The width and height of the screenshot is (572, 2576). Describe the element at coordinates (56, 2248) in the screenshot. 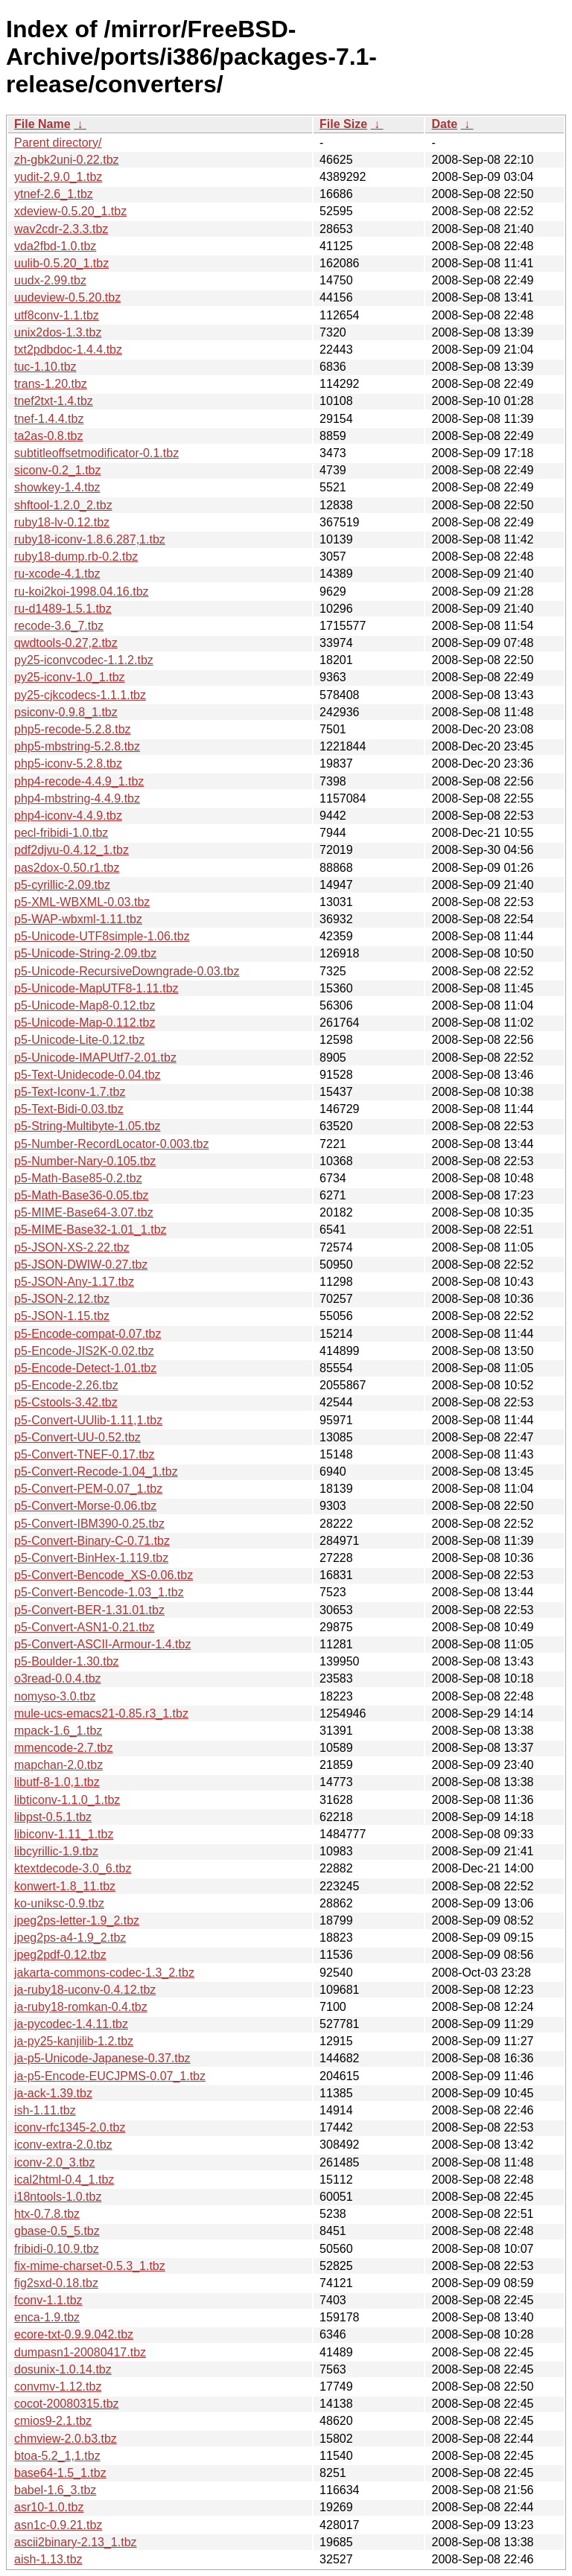

I see `fribidi-0.10.9.tbz` at that location.